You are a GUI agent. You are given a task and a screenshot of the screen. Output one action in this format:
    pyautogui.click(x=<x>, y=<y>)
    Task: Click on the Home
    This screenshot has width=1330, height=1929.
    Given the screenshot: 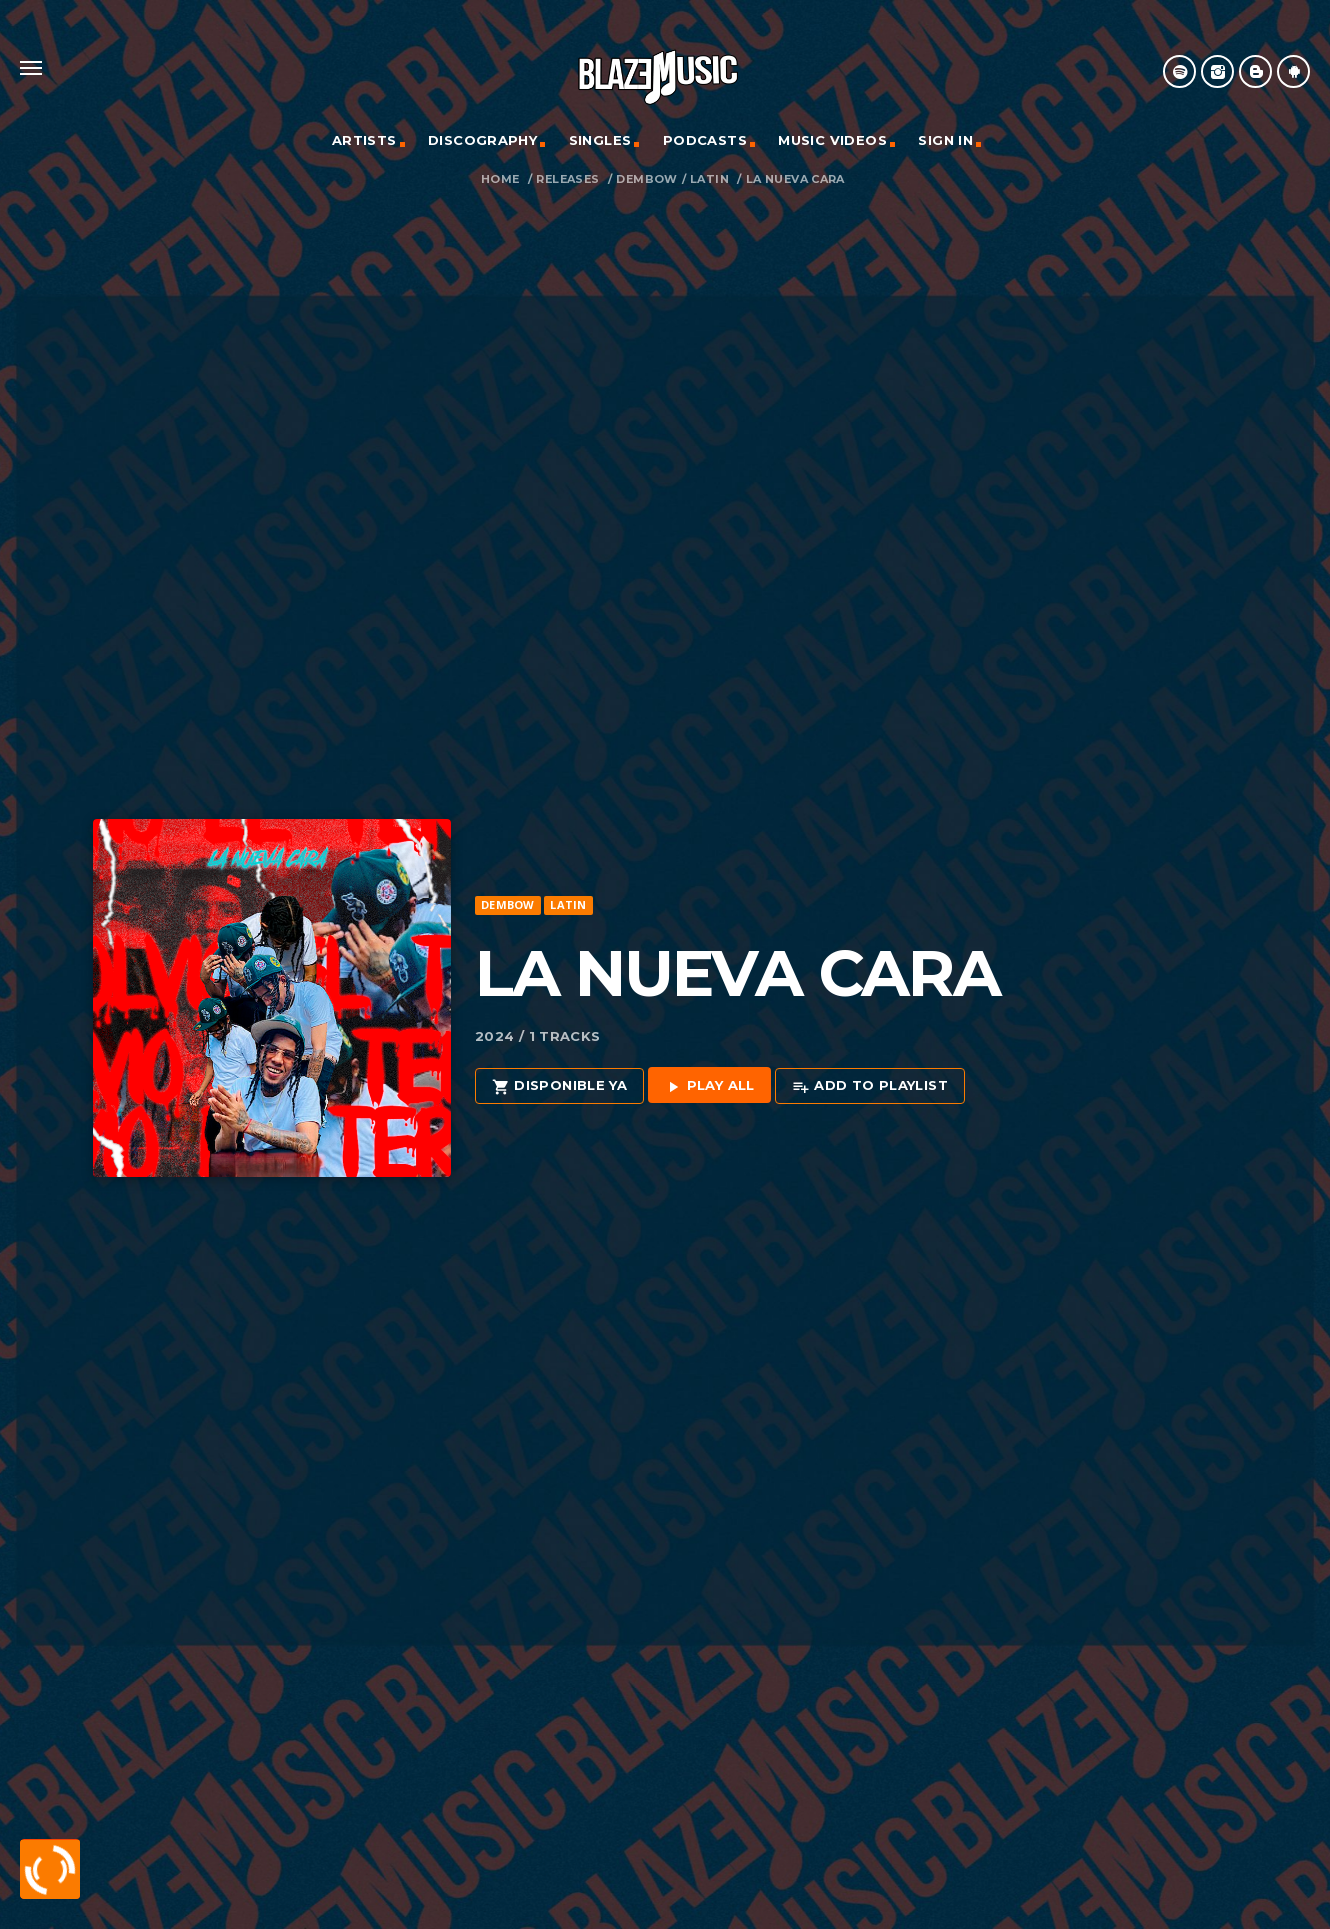 What is the action you would take?
    pyautogui.click(x=500, y=179)
    